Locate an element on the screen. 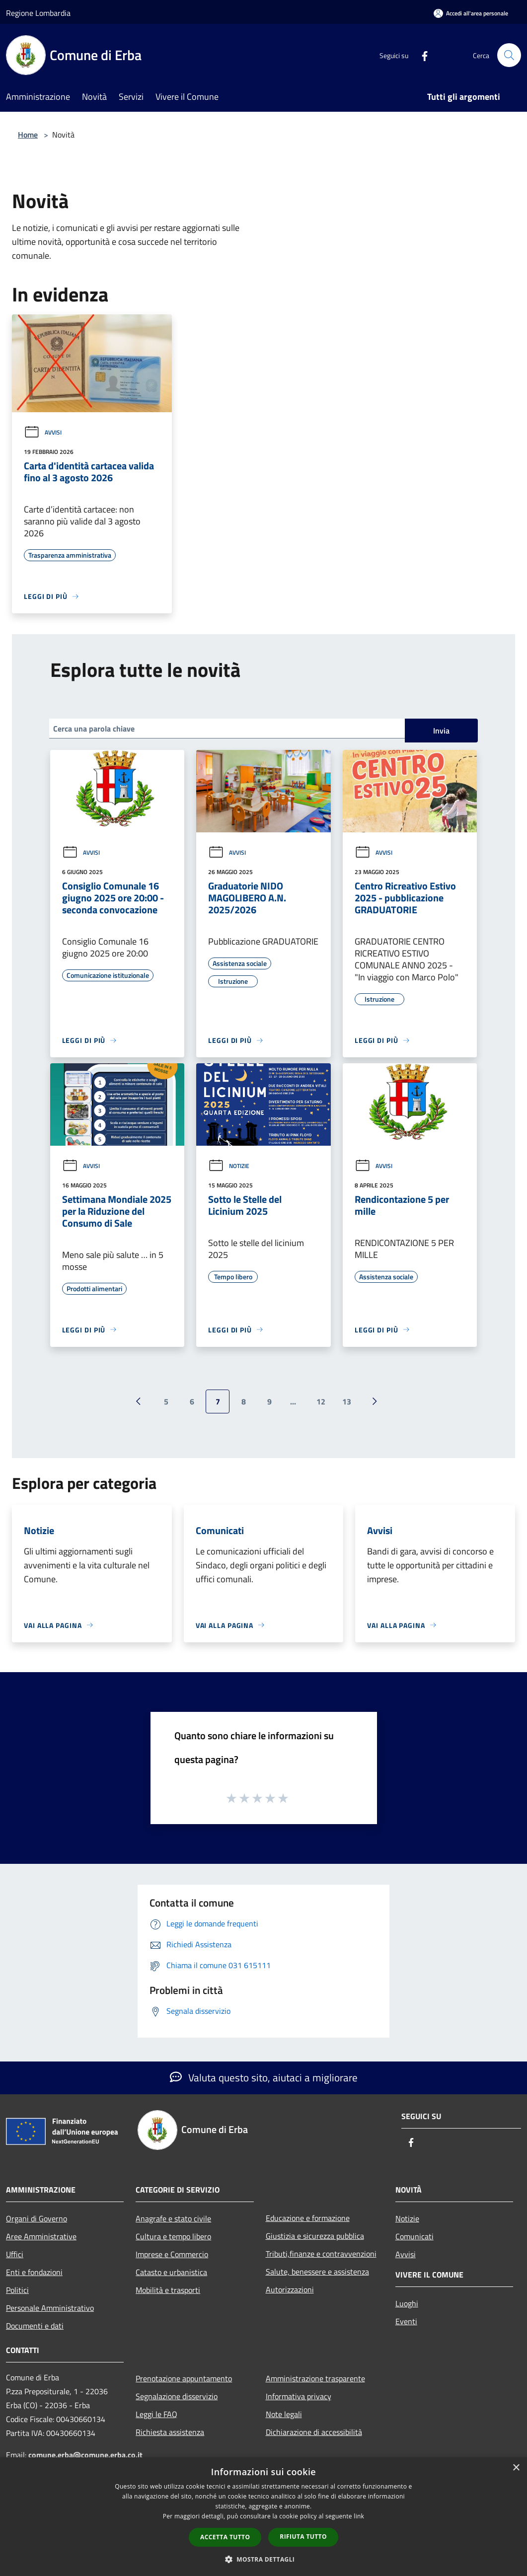 The height and width of the screenshot is (2576, 527). Politici is located at coordinates (17, 2290).